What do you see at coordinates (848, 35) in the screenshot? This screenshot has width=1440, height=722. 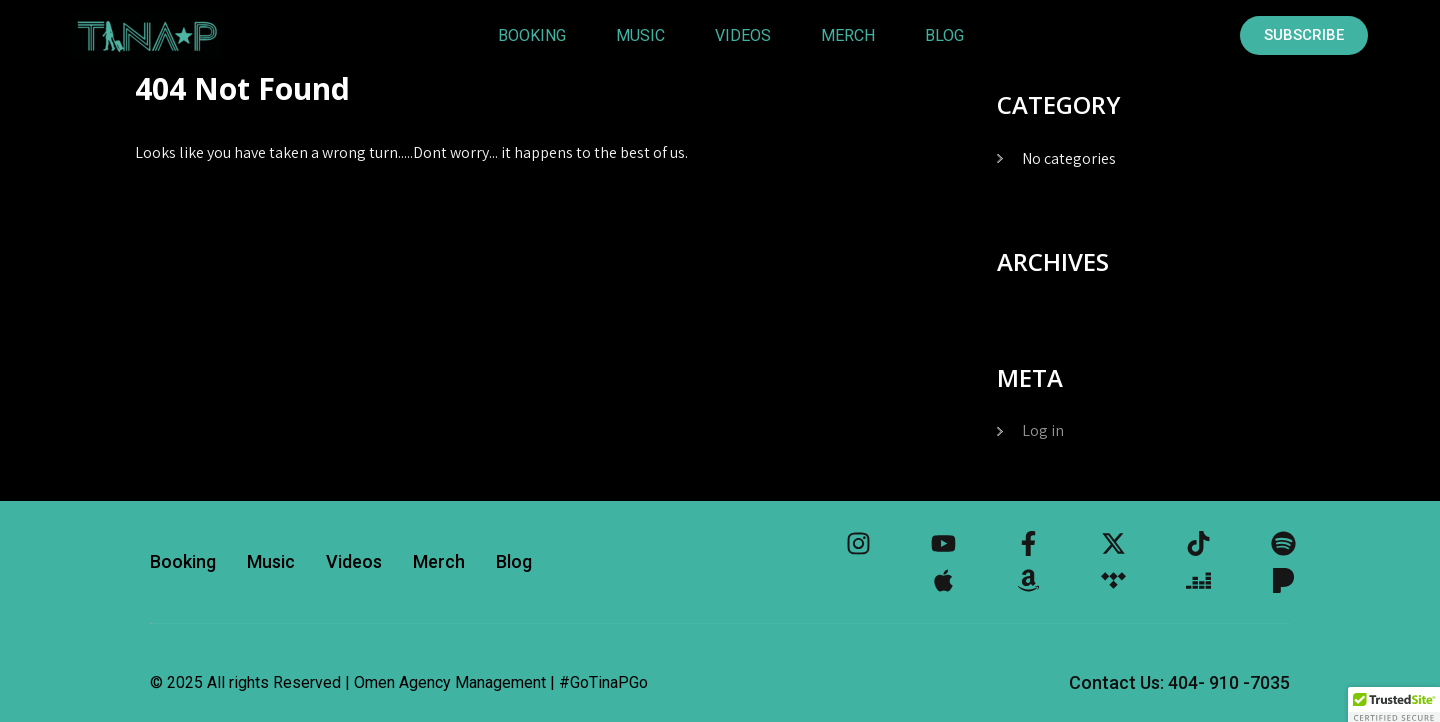 I see `Merch` at bounding box center [848, 35].